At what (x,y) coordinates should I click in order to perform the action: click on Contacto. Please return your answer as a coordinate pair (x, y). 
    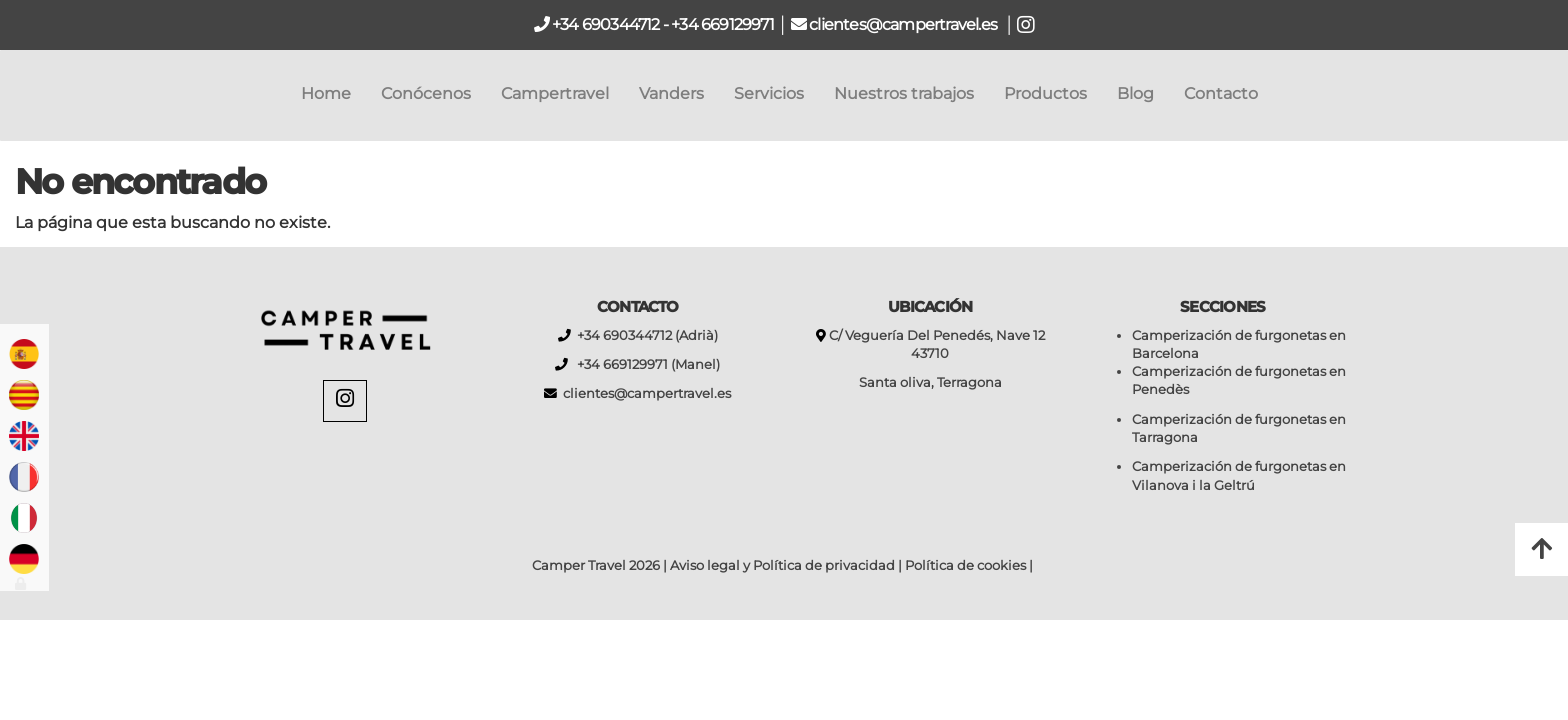
    Looking at the image, I should click on (1221, 93).